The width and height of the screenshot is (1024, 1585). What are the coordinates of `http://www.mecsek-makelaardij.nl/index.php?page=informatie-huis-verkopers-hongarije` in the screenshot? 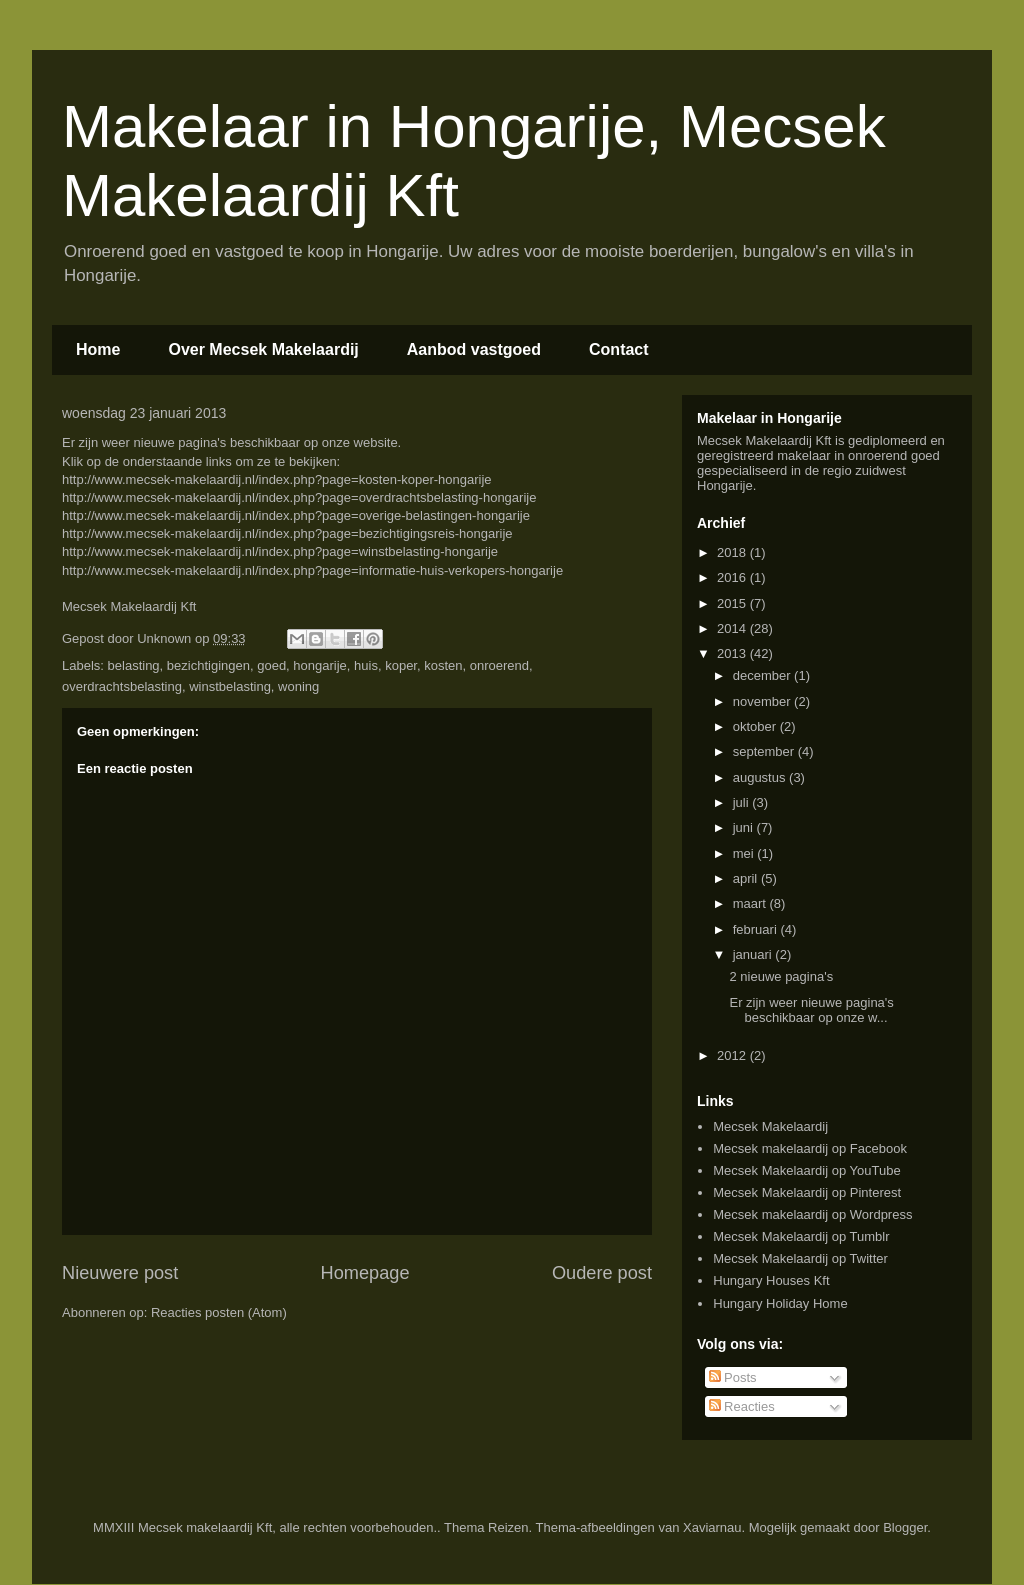 It's located at (312, 570).